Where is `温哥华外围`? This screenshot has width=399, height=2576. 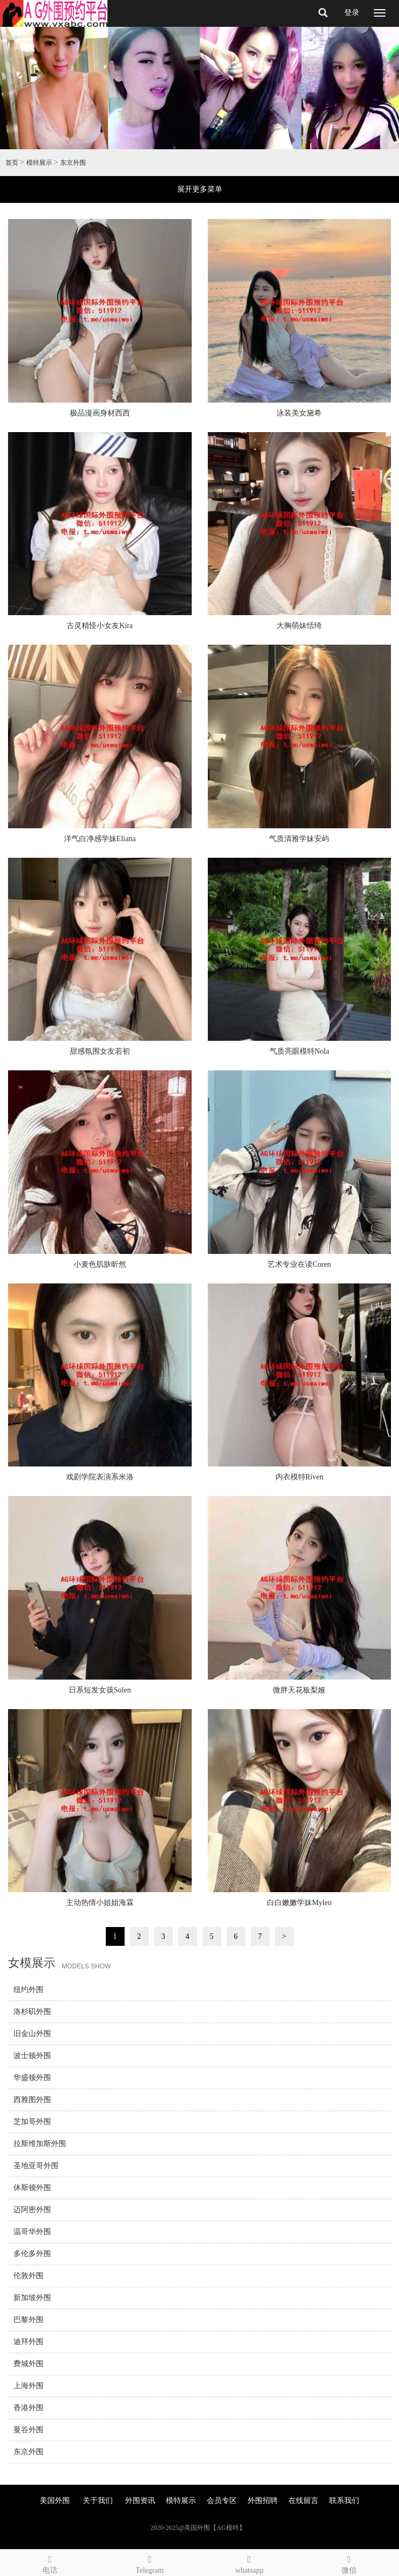 温哥华外围 is located at coordinates (32, 2232).